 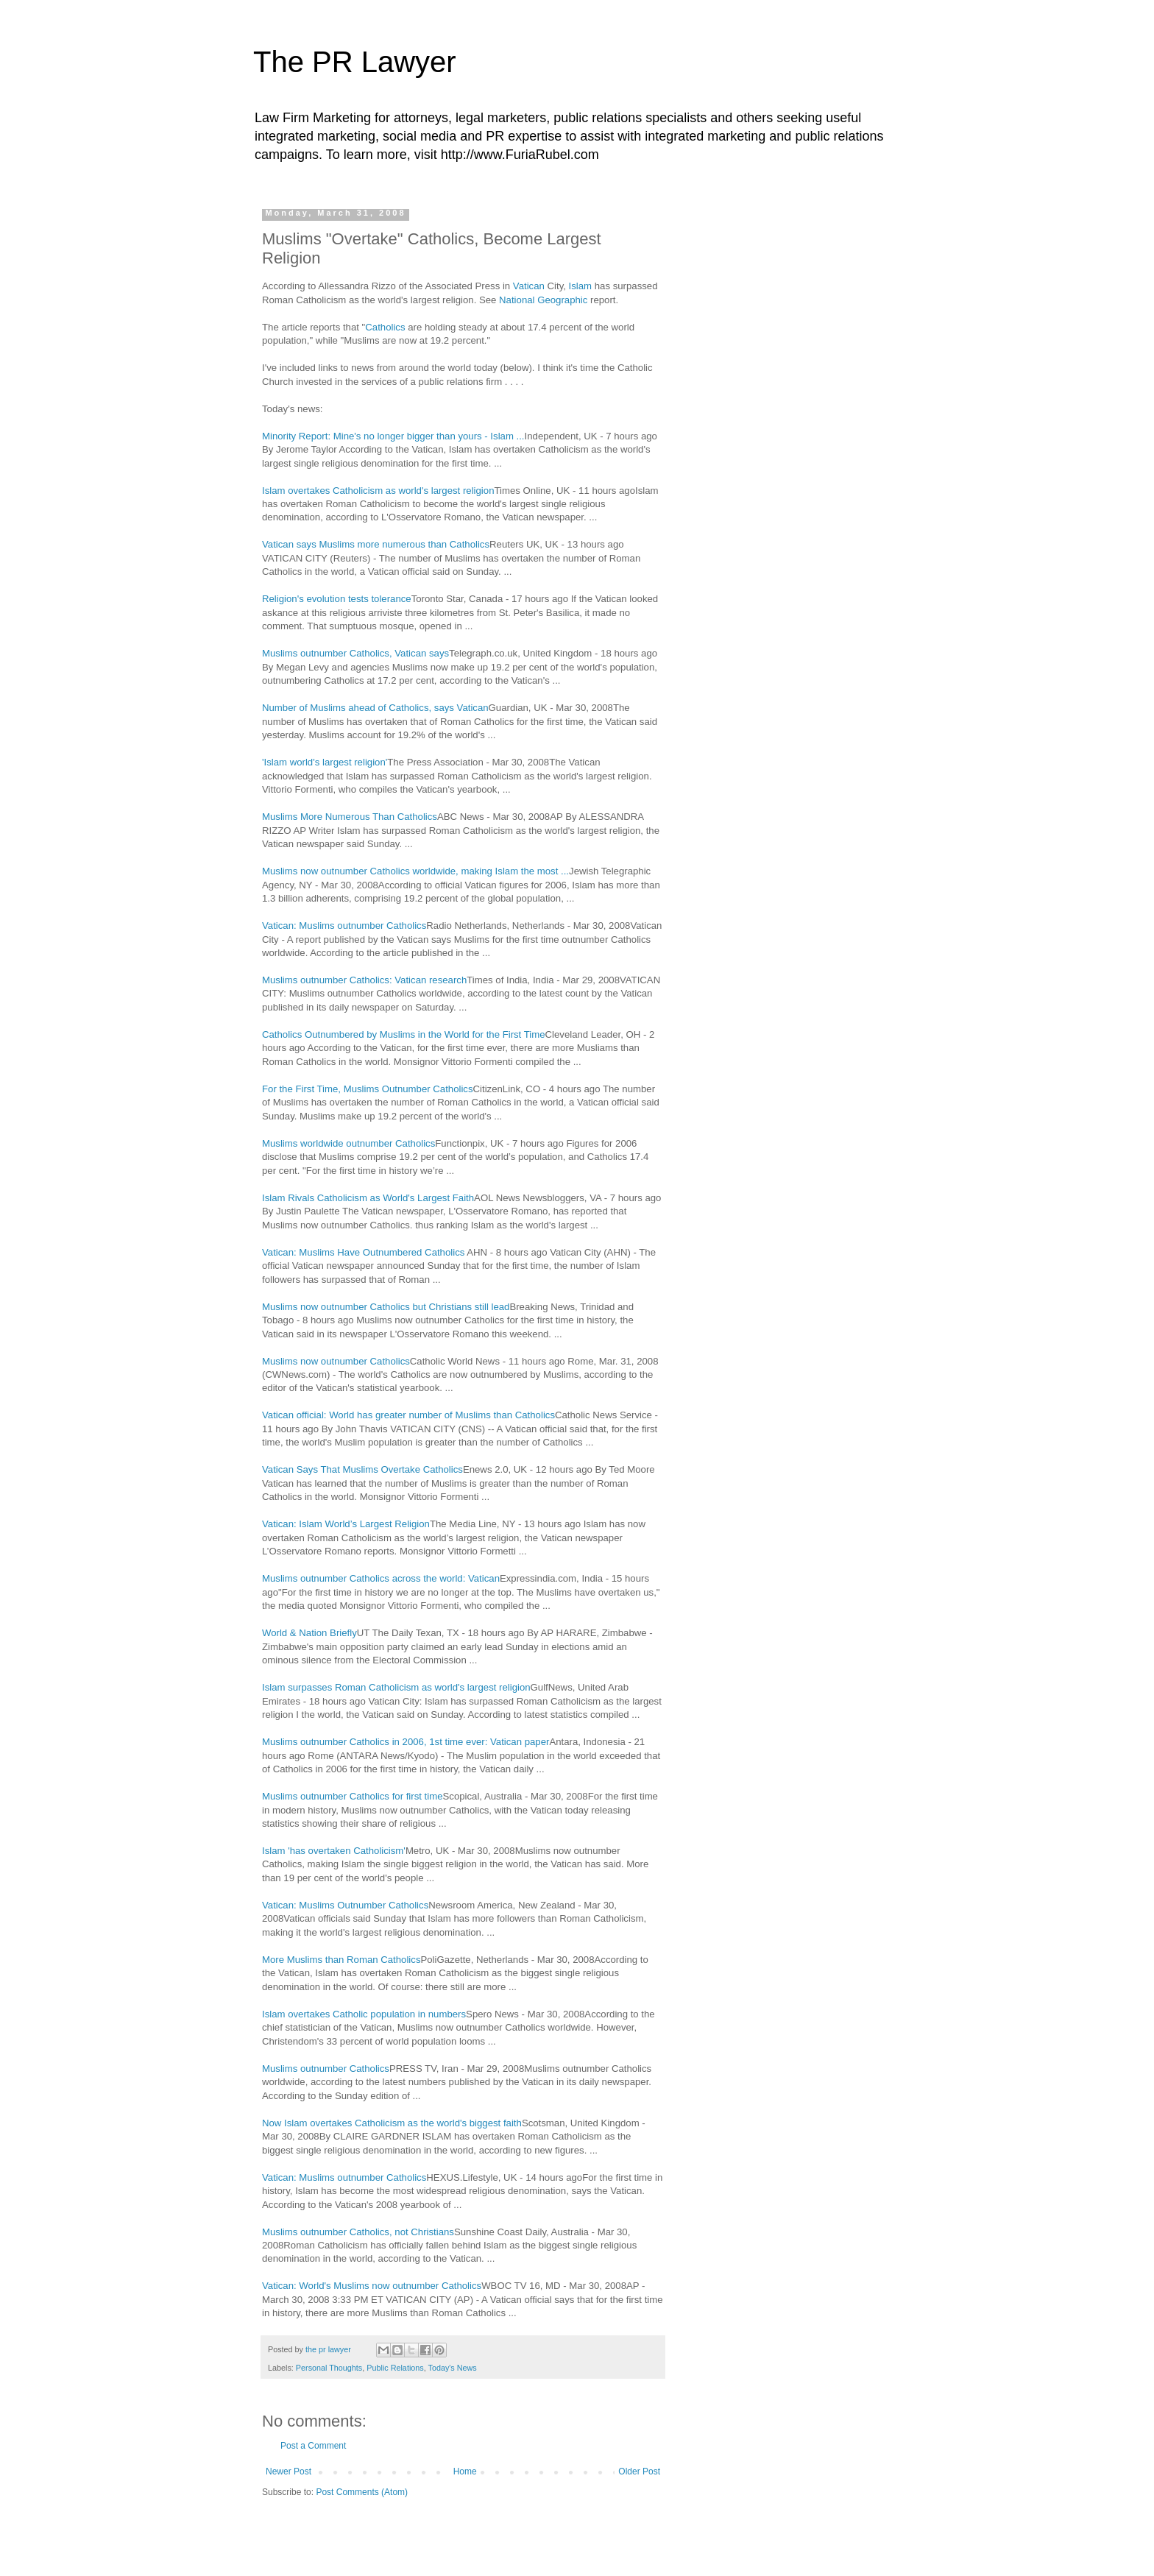 I want to click on Catholics, so click(x=386, y=327).